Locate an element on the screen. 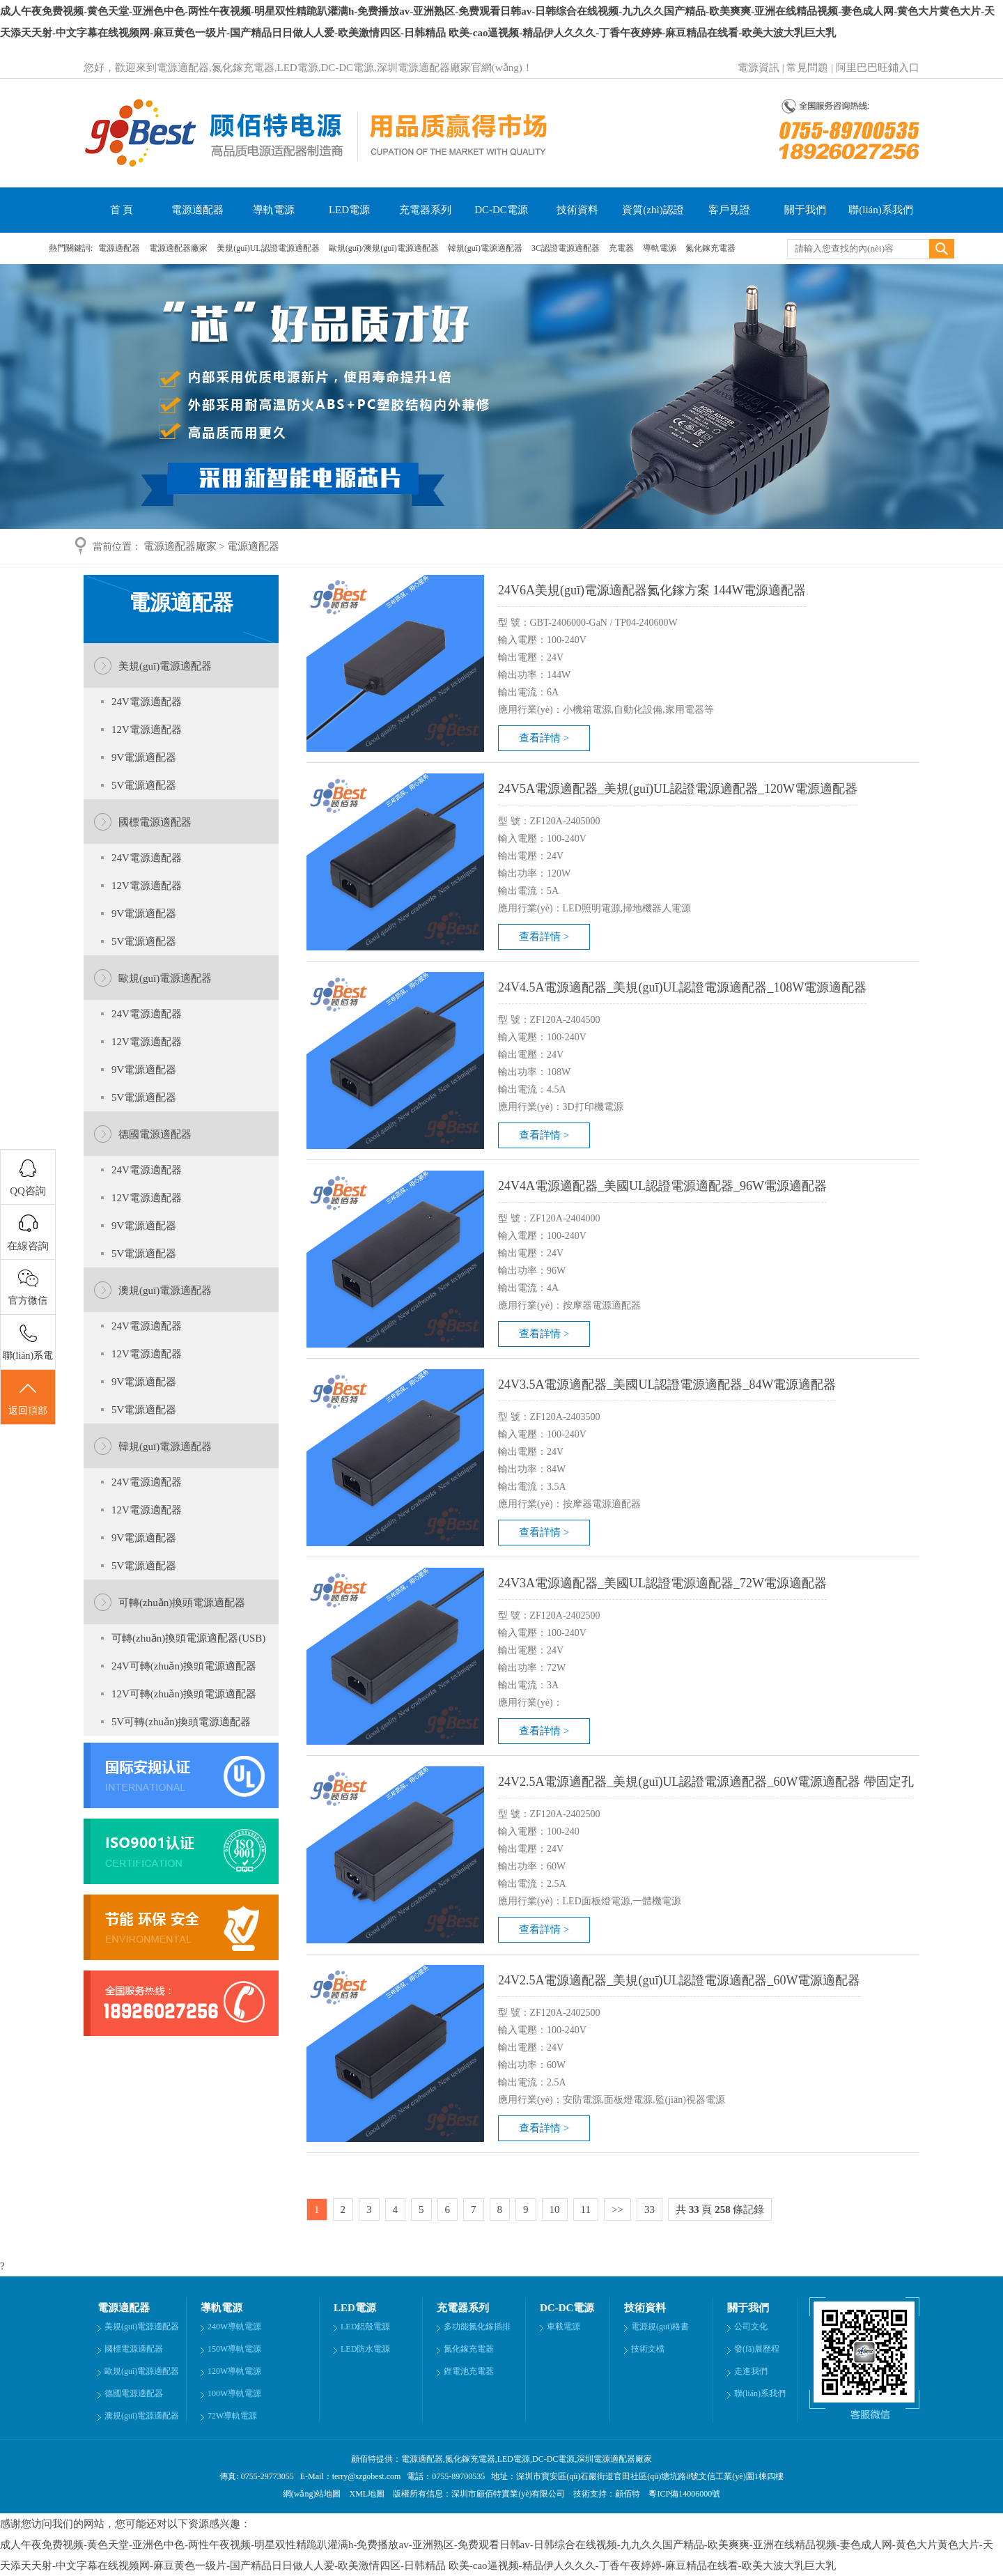 The height and width of the screenshot is (2576, 1003). 技術資料 is located at coordinates (577, 209).